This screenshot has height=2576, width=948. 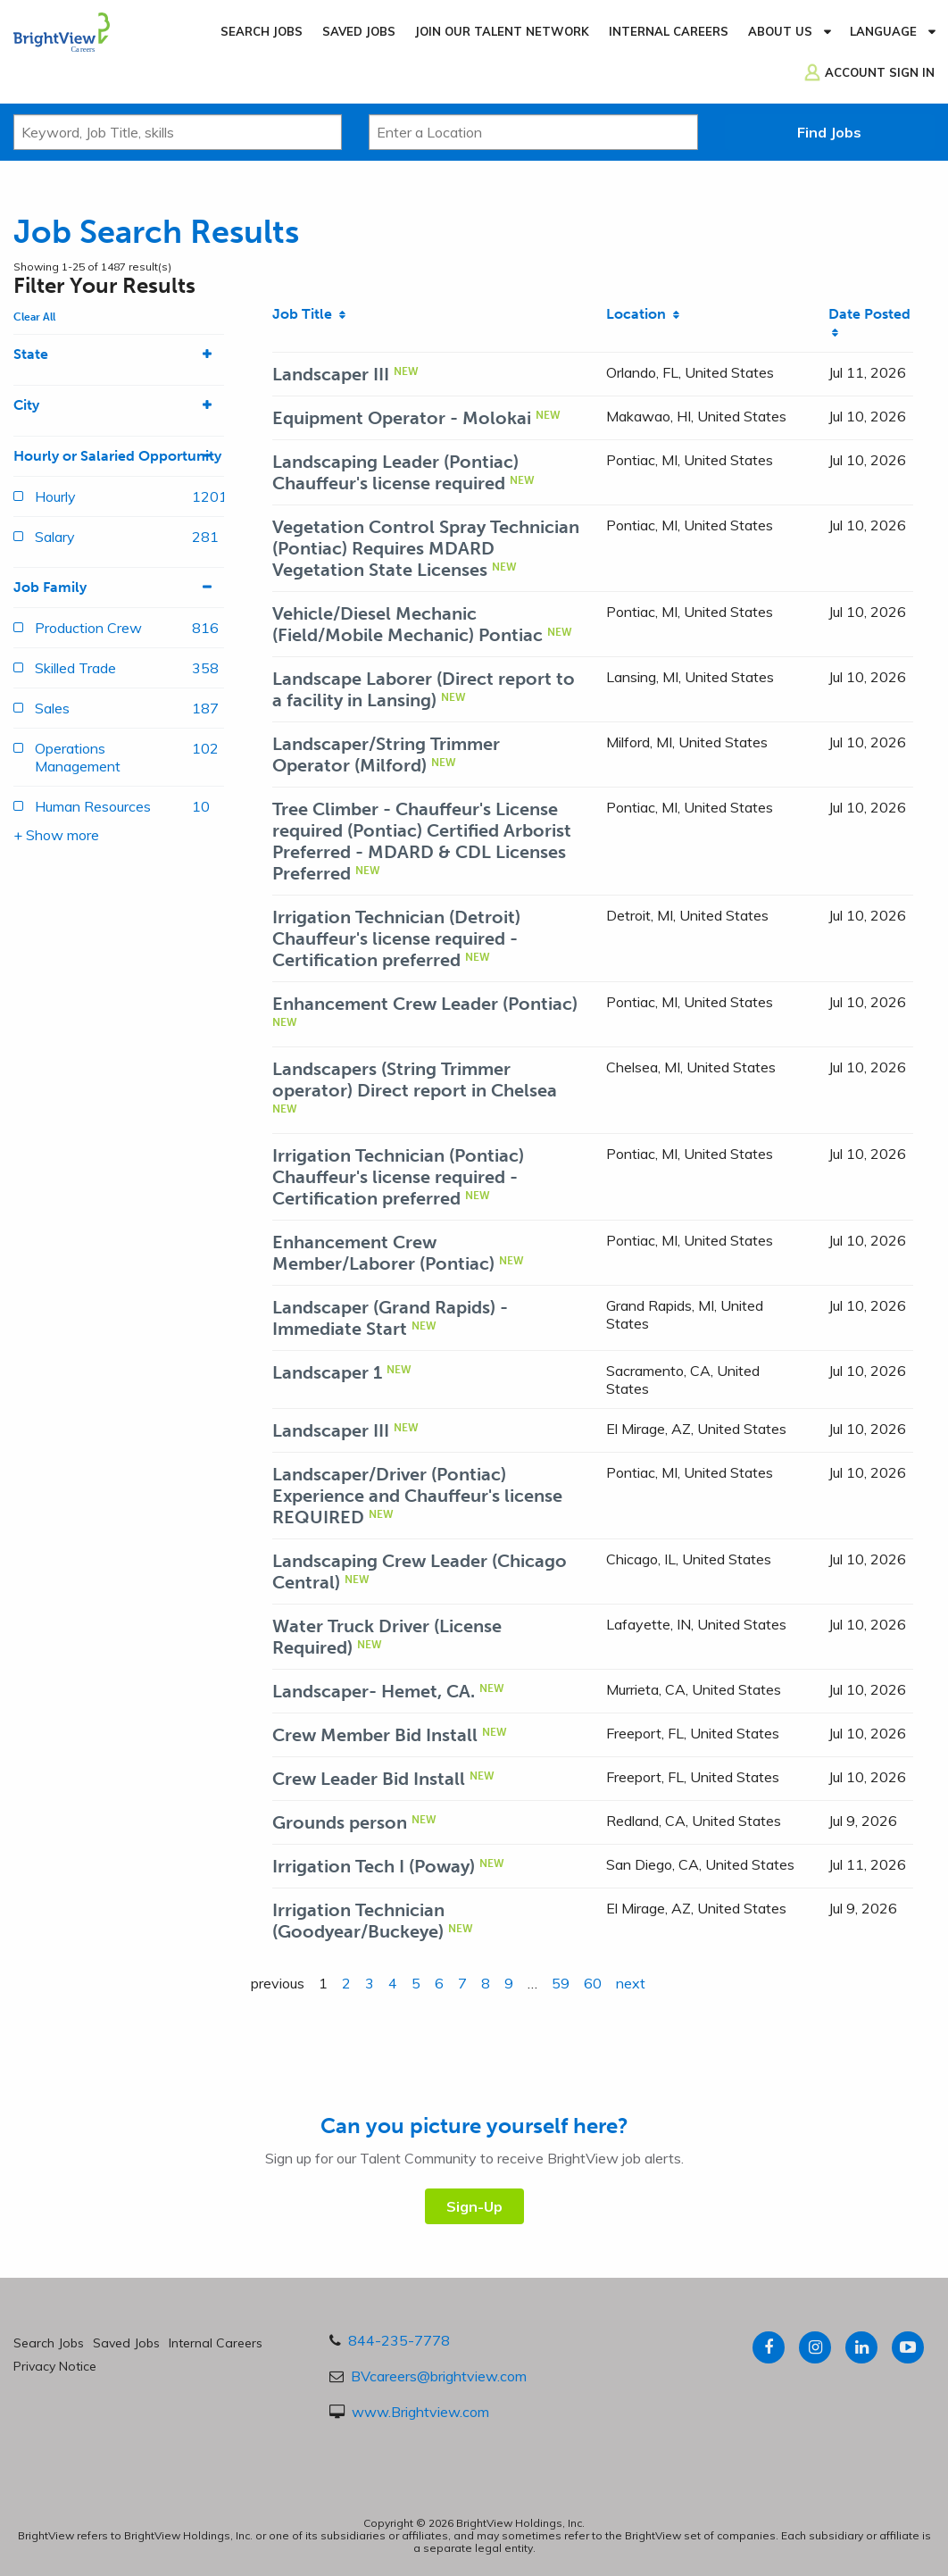 What do you see at coordinates (561, 1983) in the screenshot?
I see `59` at bounding box center [561, 1983].